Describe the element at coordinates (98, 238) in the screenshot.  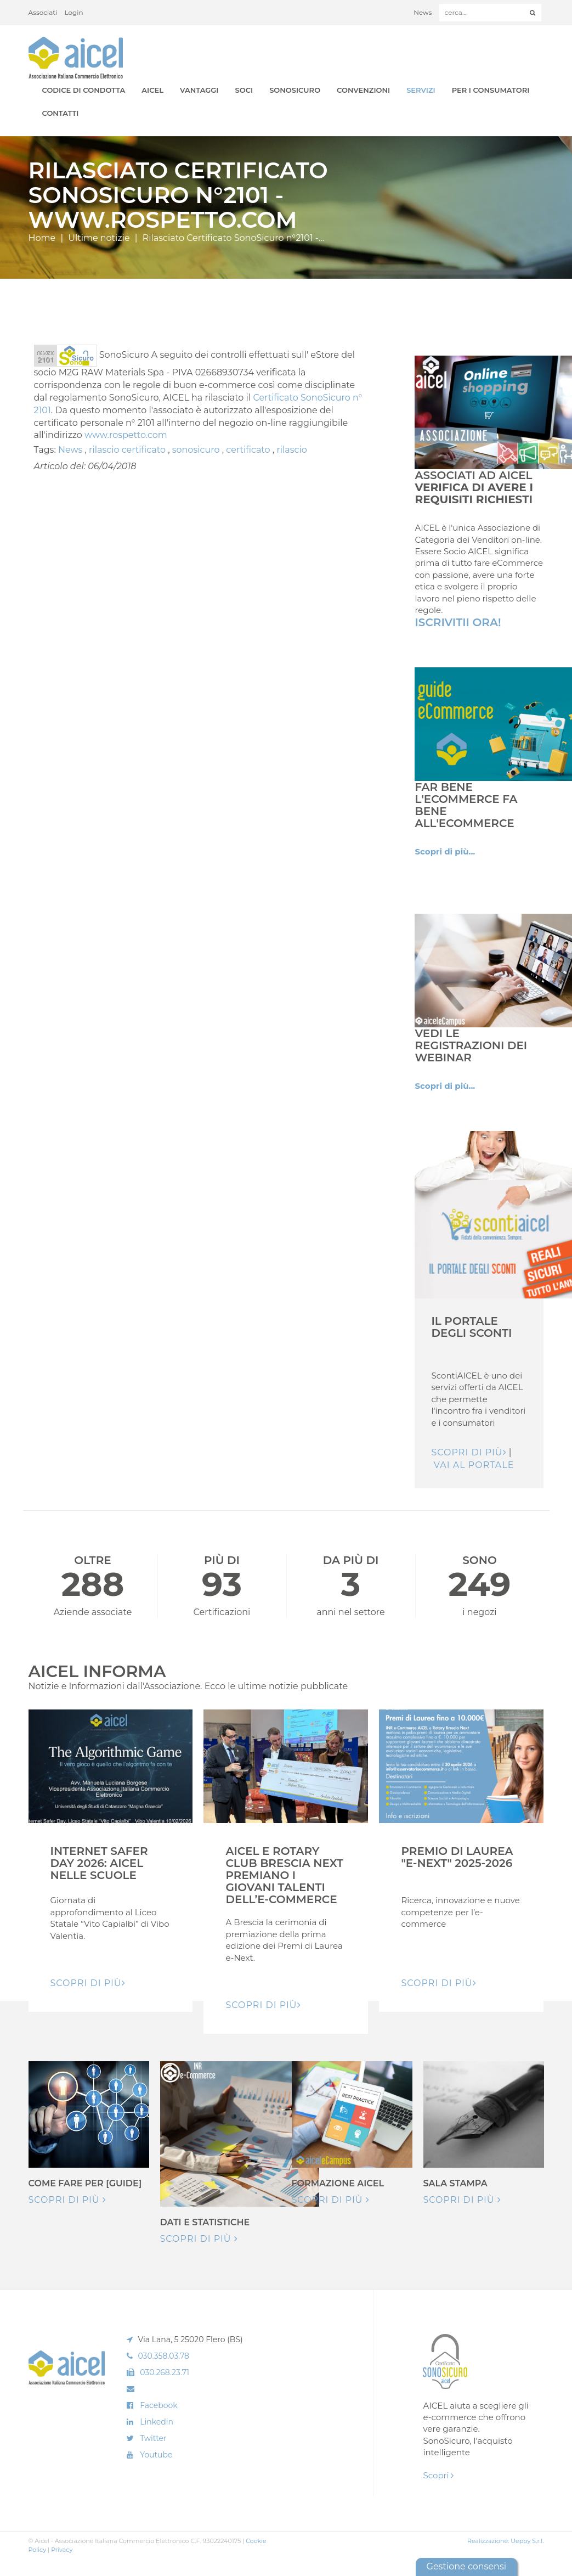
I see `Ultime notizie` at that location.